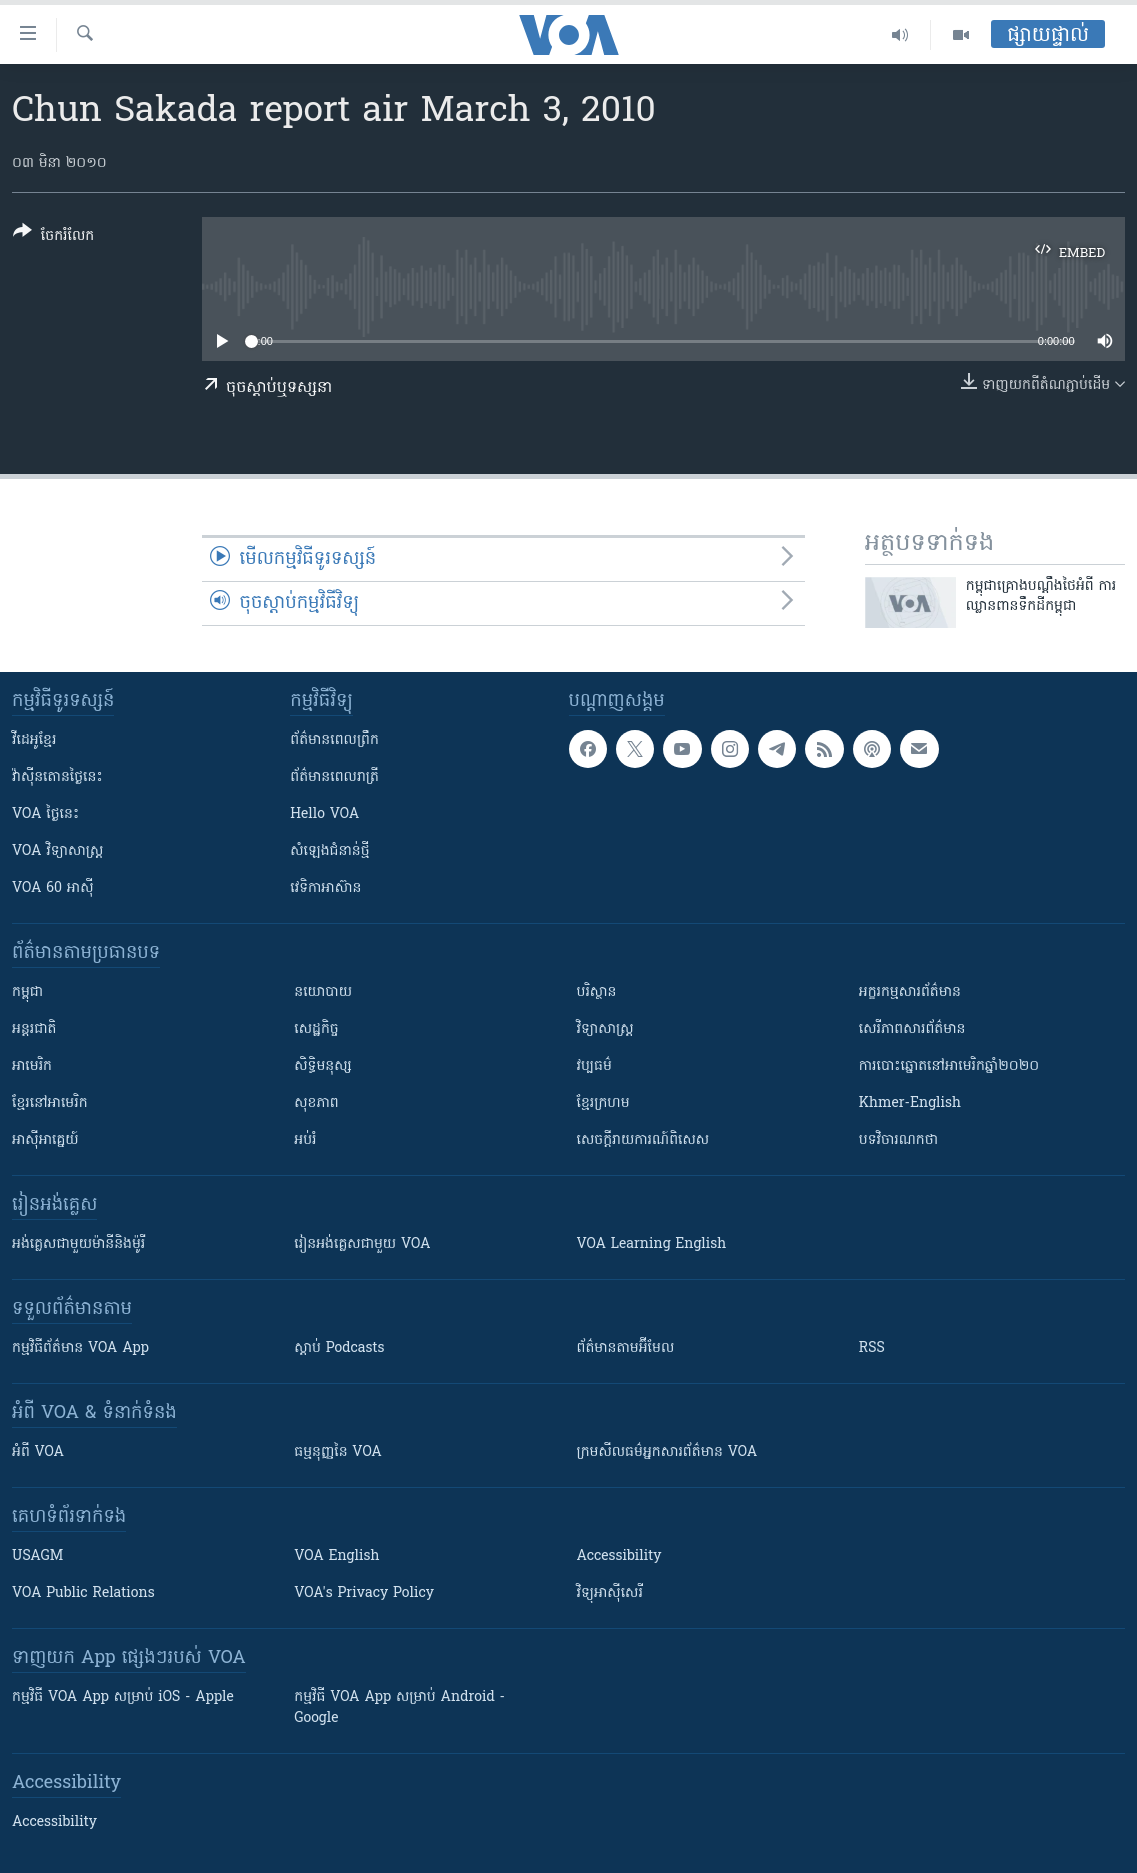  What do you see at coordinates (399, 1708) in the screenshot?
I see `កម្មវិធី​ VOA App សម្រាប់ Android - Google` at bounding box center [399, 1708].